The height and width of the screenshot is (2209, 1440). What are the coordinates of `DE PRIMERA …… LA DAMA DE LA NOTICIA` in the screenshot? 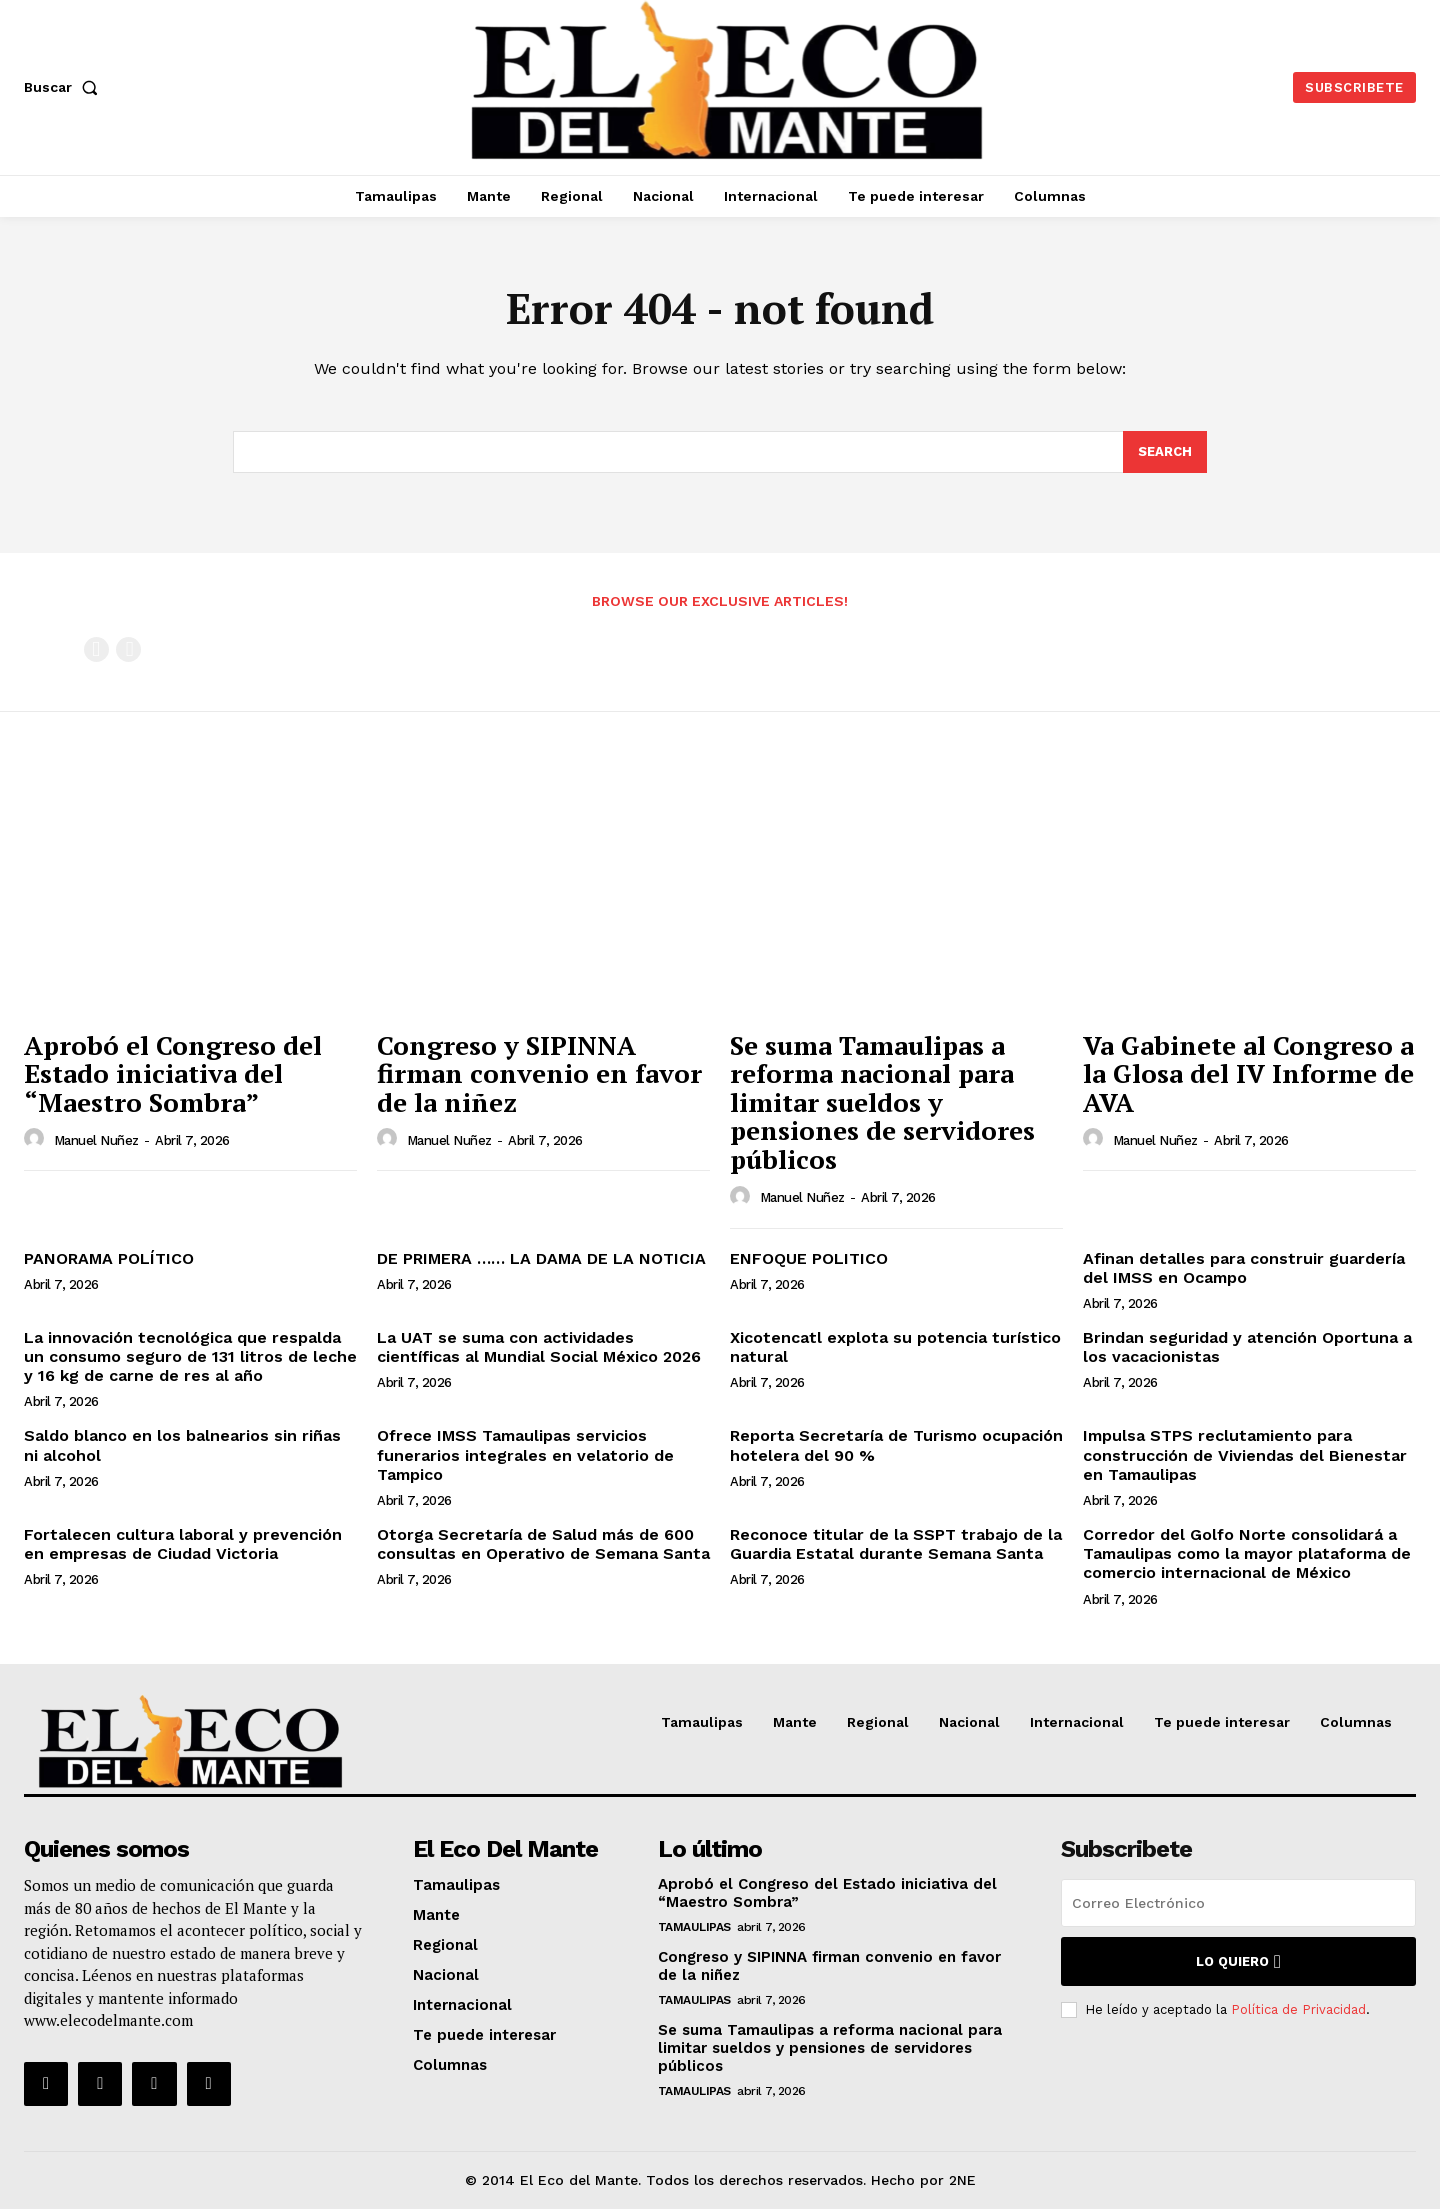 It's located at (541, 1258).